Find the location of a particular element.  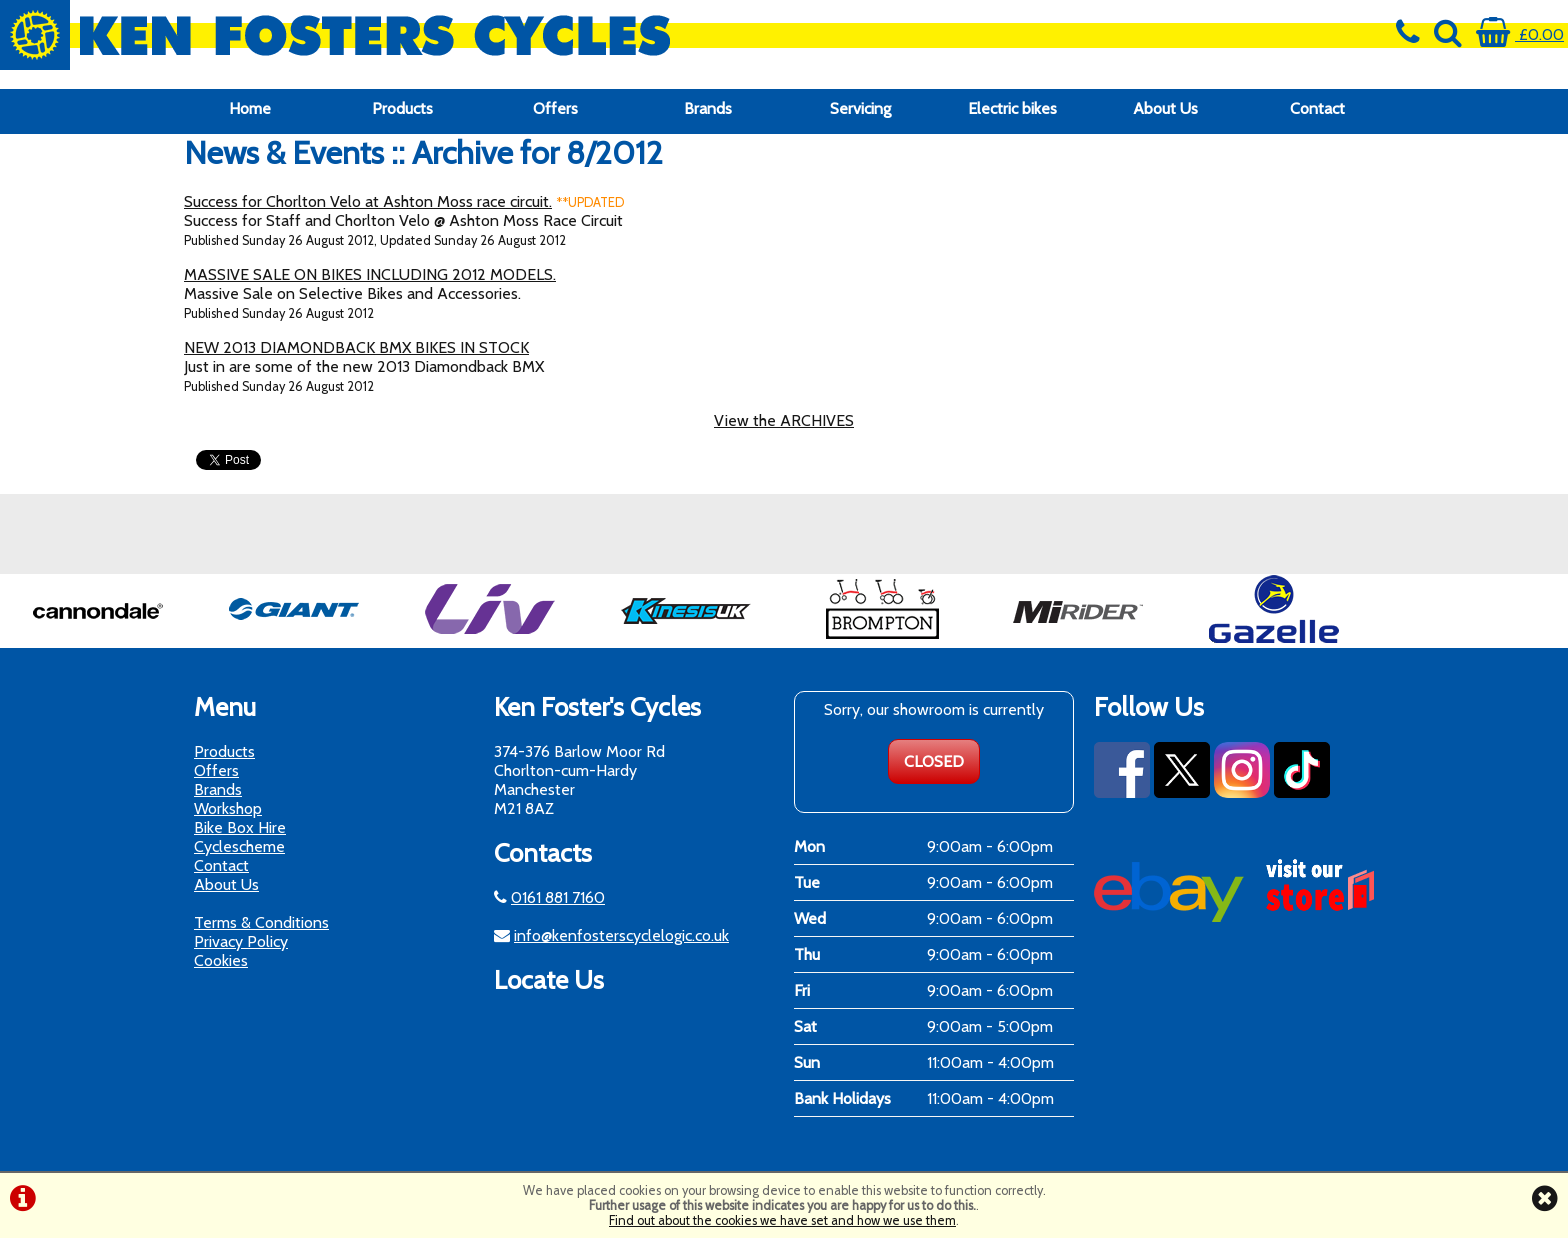

About Us is located at coordinates (1165, 108).